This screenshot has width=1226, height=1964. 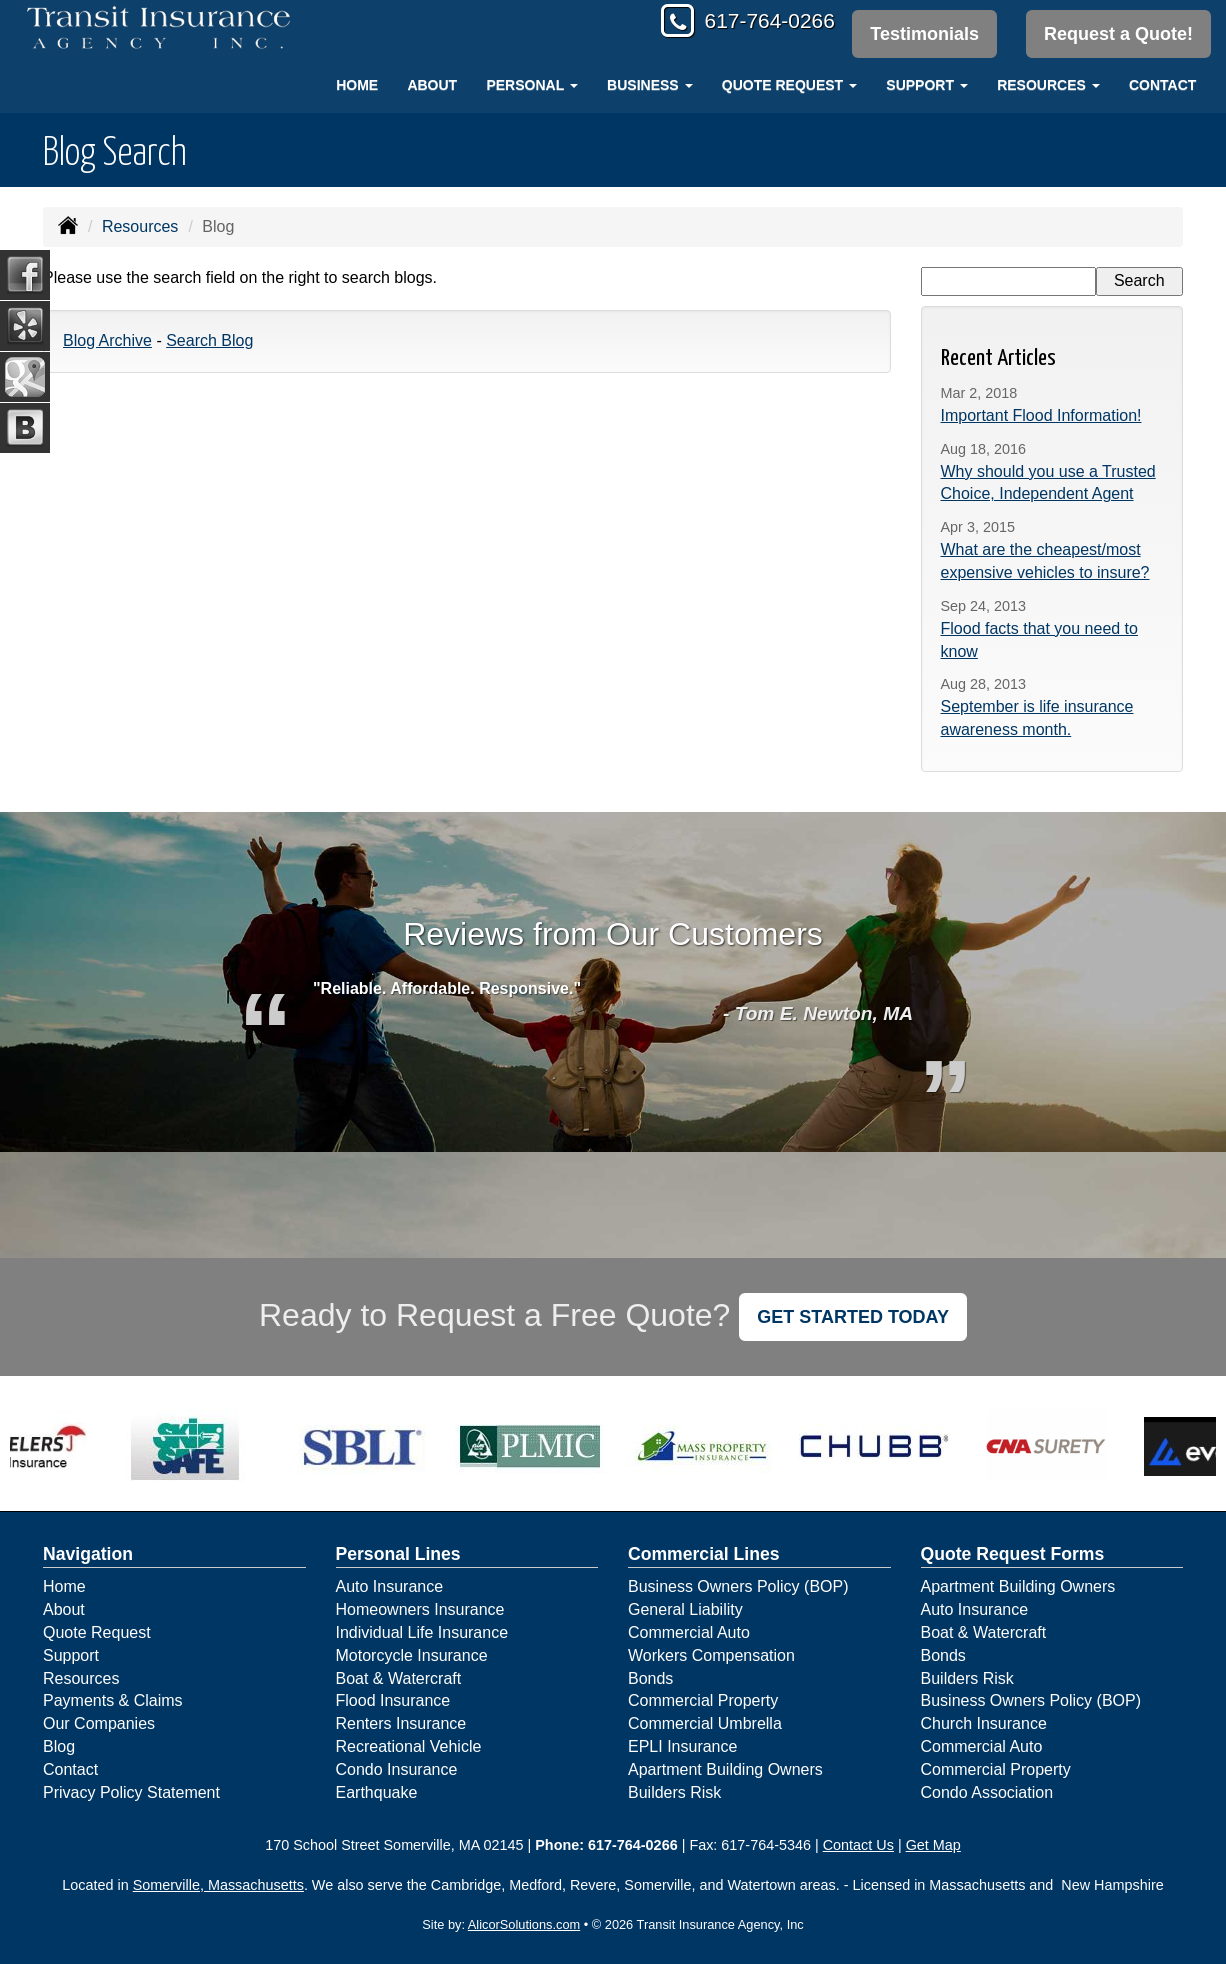 What do you see at coordinates (99, 1723) in the screenshot?
I see `Our Companies` at bounding box center [99, 1723].